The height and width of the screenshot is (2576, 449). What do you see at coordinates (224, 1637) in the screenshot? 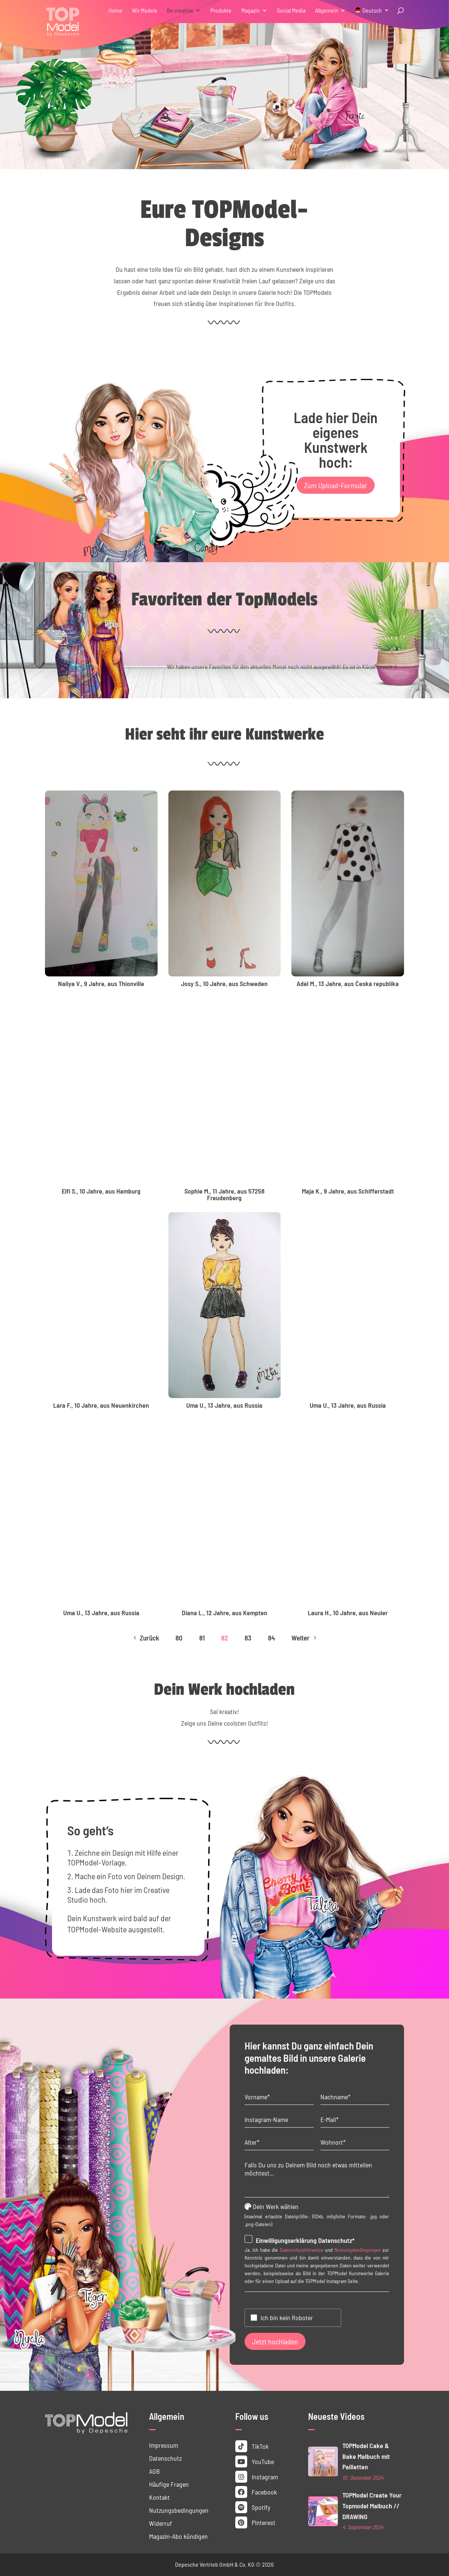
I see `82 [Page 82]` at bounding box center [224, 1637].